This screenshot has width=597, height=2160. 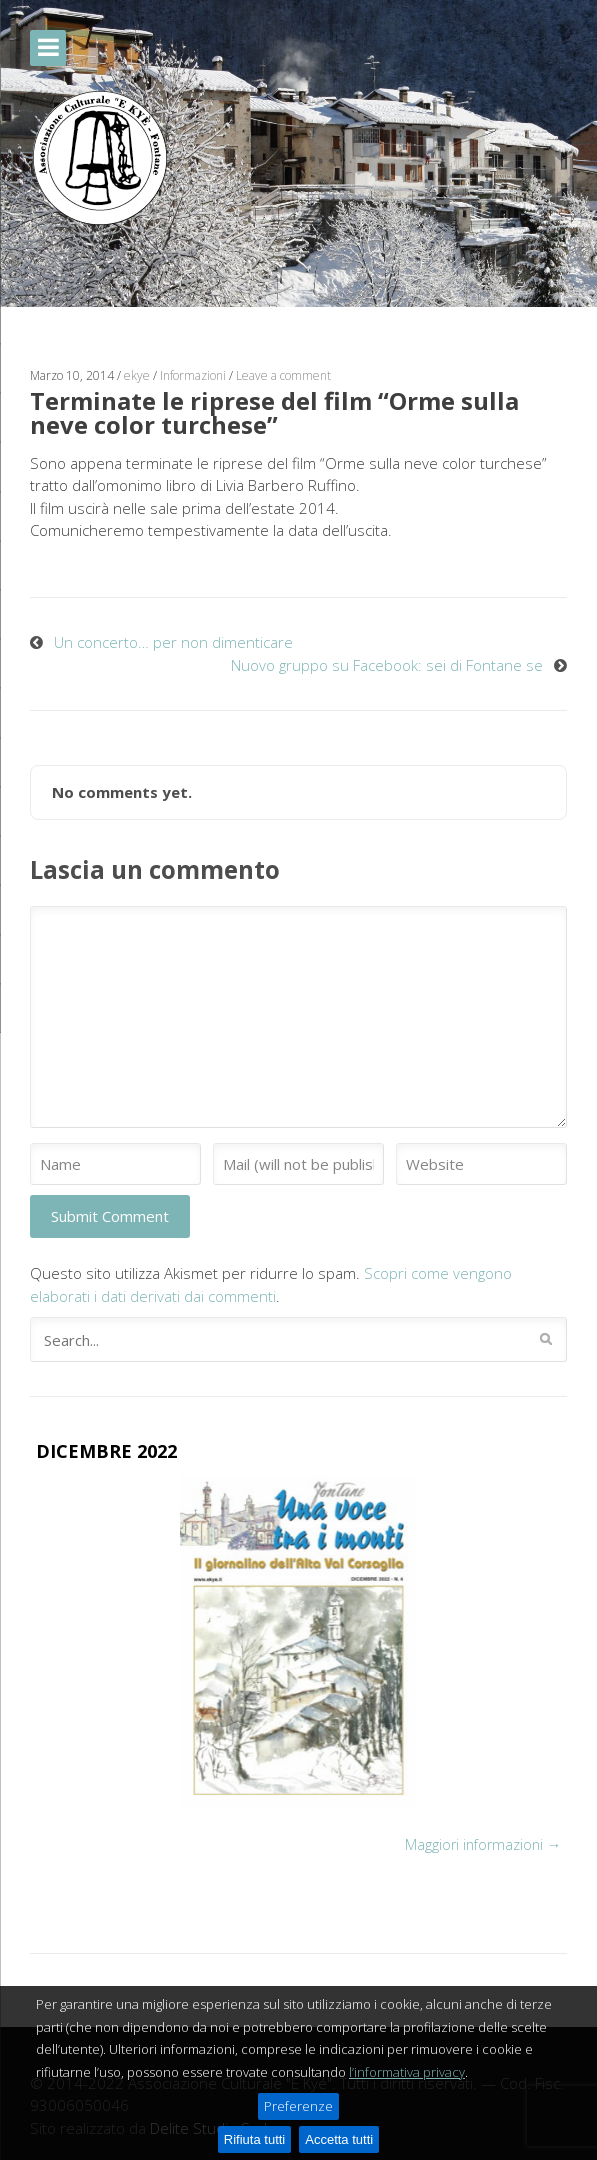 What do you see at coordinates (193, 375) in the screenshot?
I see `Informazioni` at bounding box center [193, 375].